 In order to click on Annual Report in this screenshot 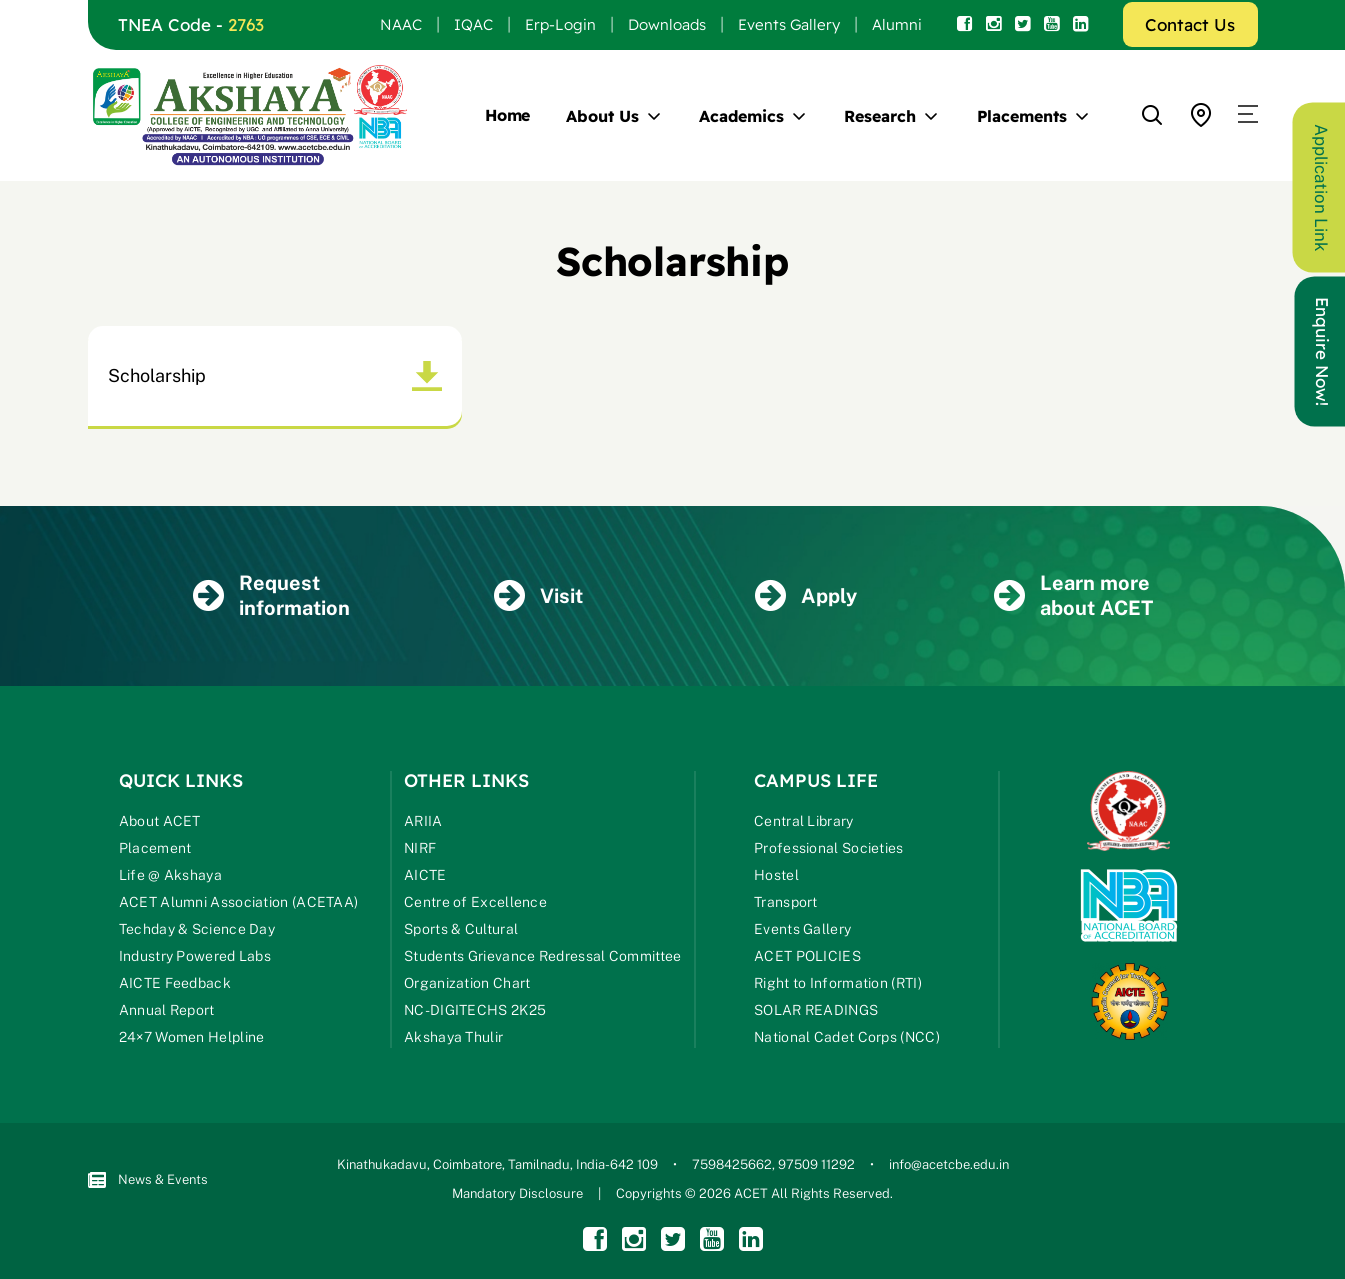, I will do `click(167, 1010)`.